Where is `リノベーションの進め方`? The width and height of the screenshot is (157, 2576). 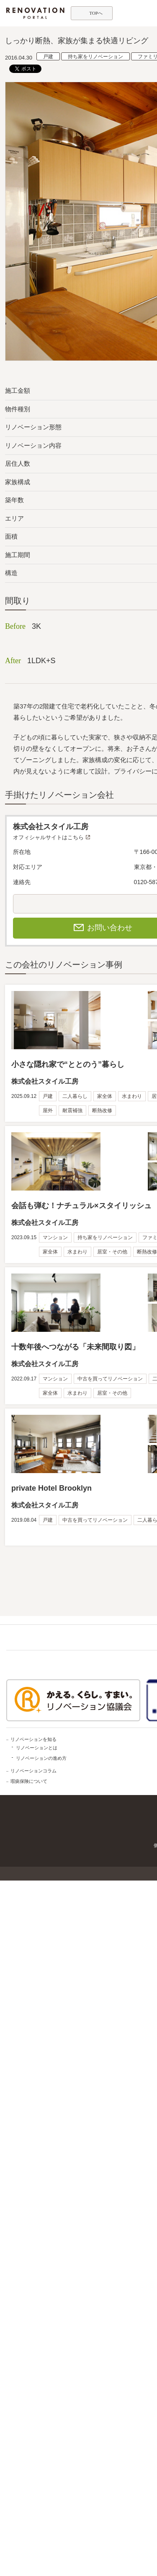 リノベーションの進め方 is located at coordinates (41, 1758).